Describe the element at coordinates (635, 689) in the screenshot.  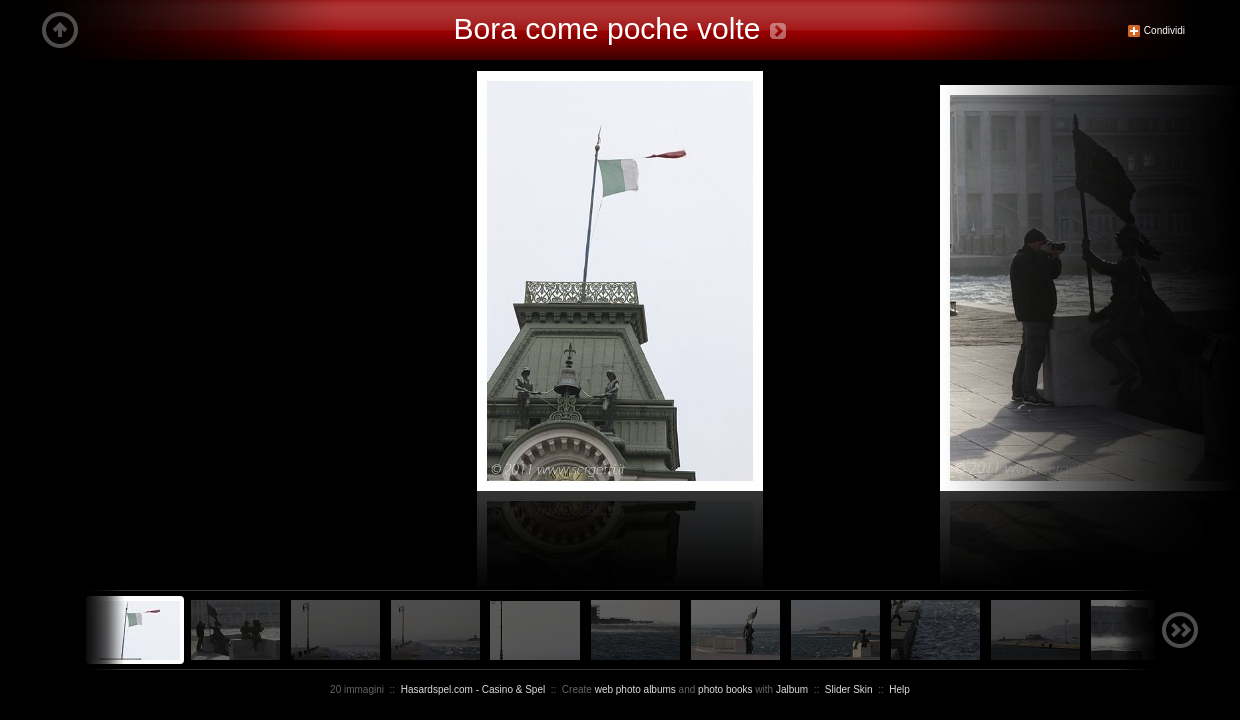
I see `web photo albums` at that location.